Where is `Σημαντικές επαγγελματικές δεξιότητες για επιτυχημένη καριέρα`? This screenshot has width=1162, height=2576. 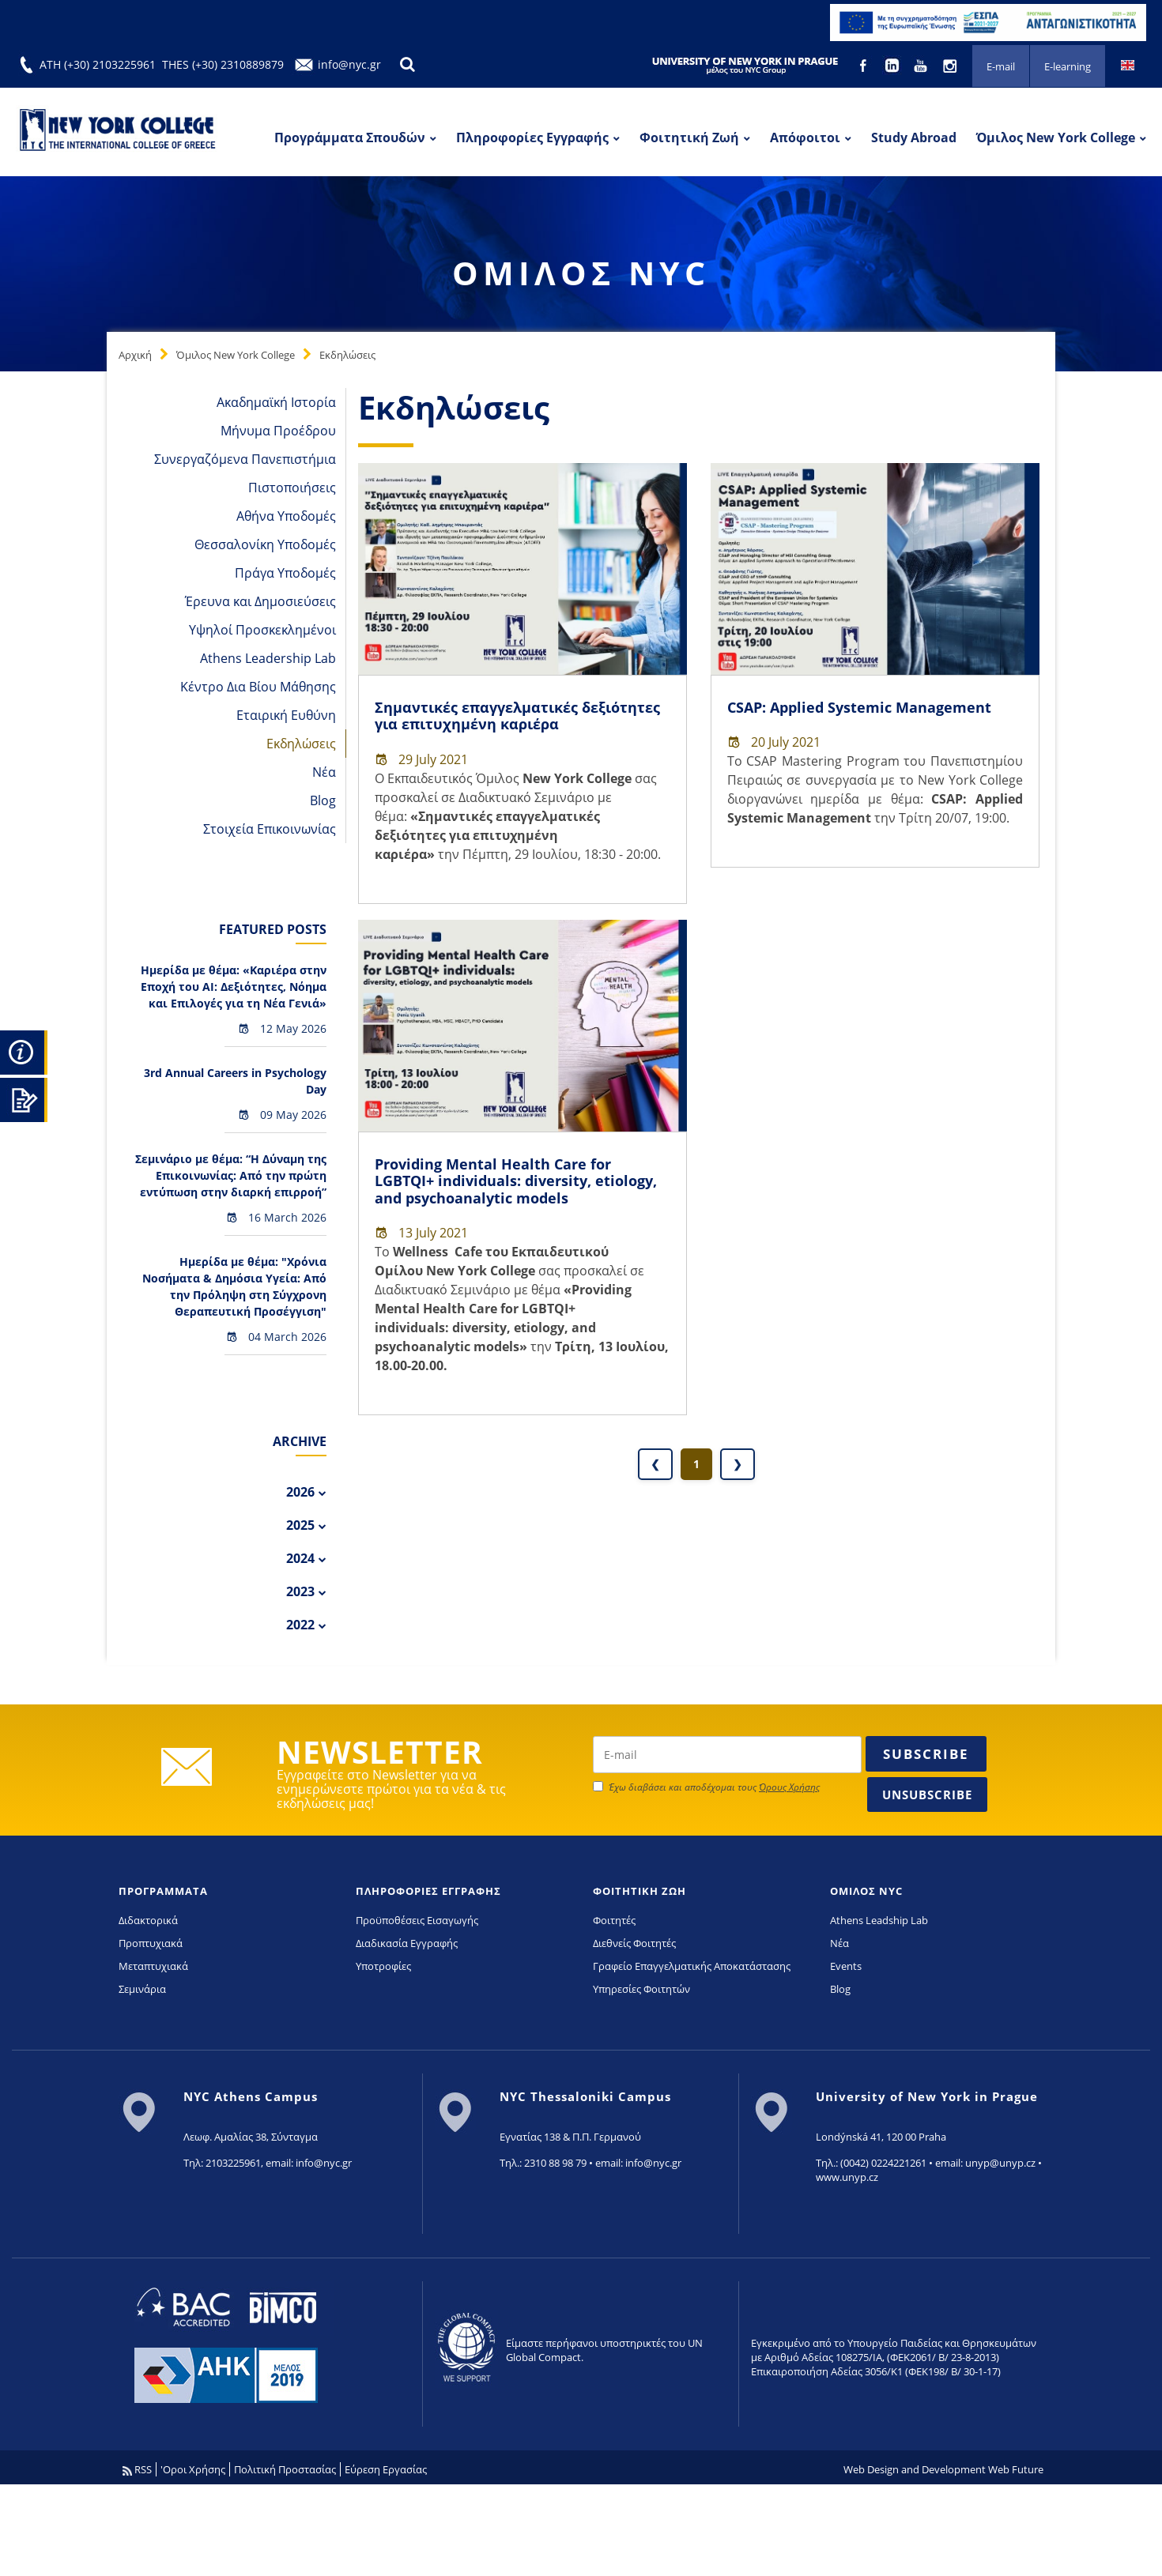
Σημαντικές επαγγελματικές δεξιότητες για επιτυχημένη καριέρα is located at coordinates (517, 716).